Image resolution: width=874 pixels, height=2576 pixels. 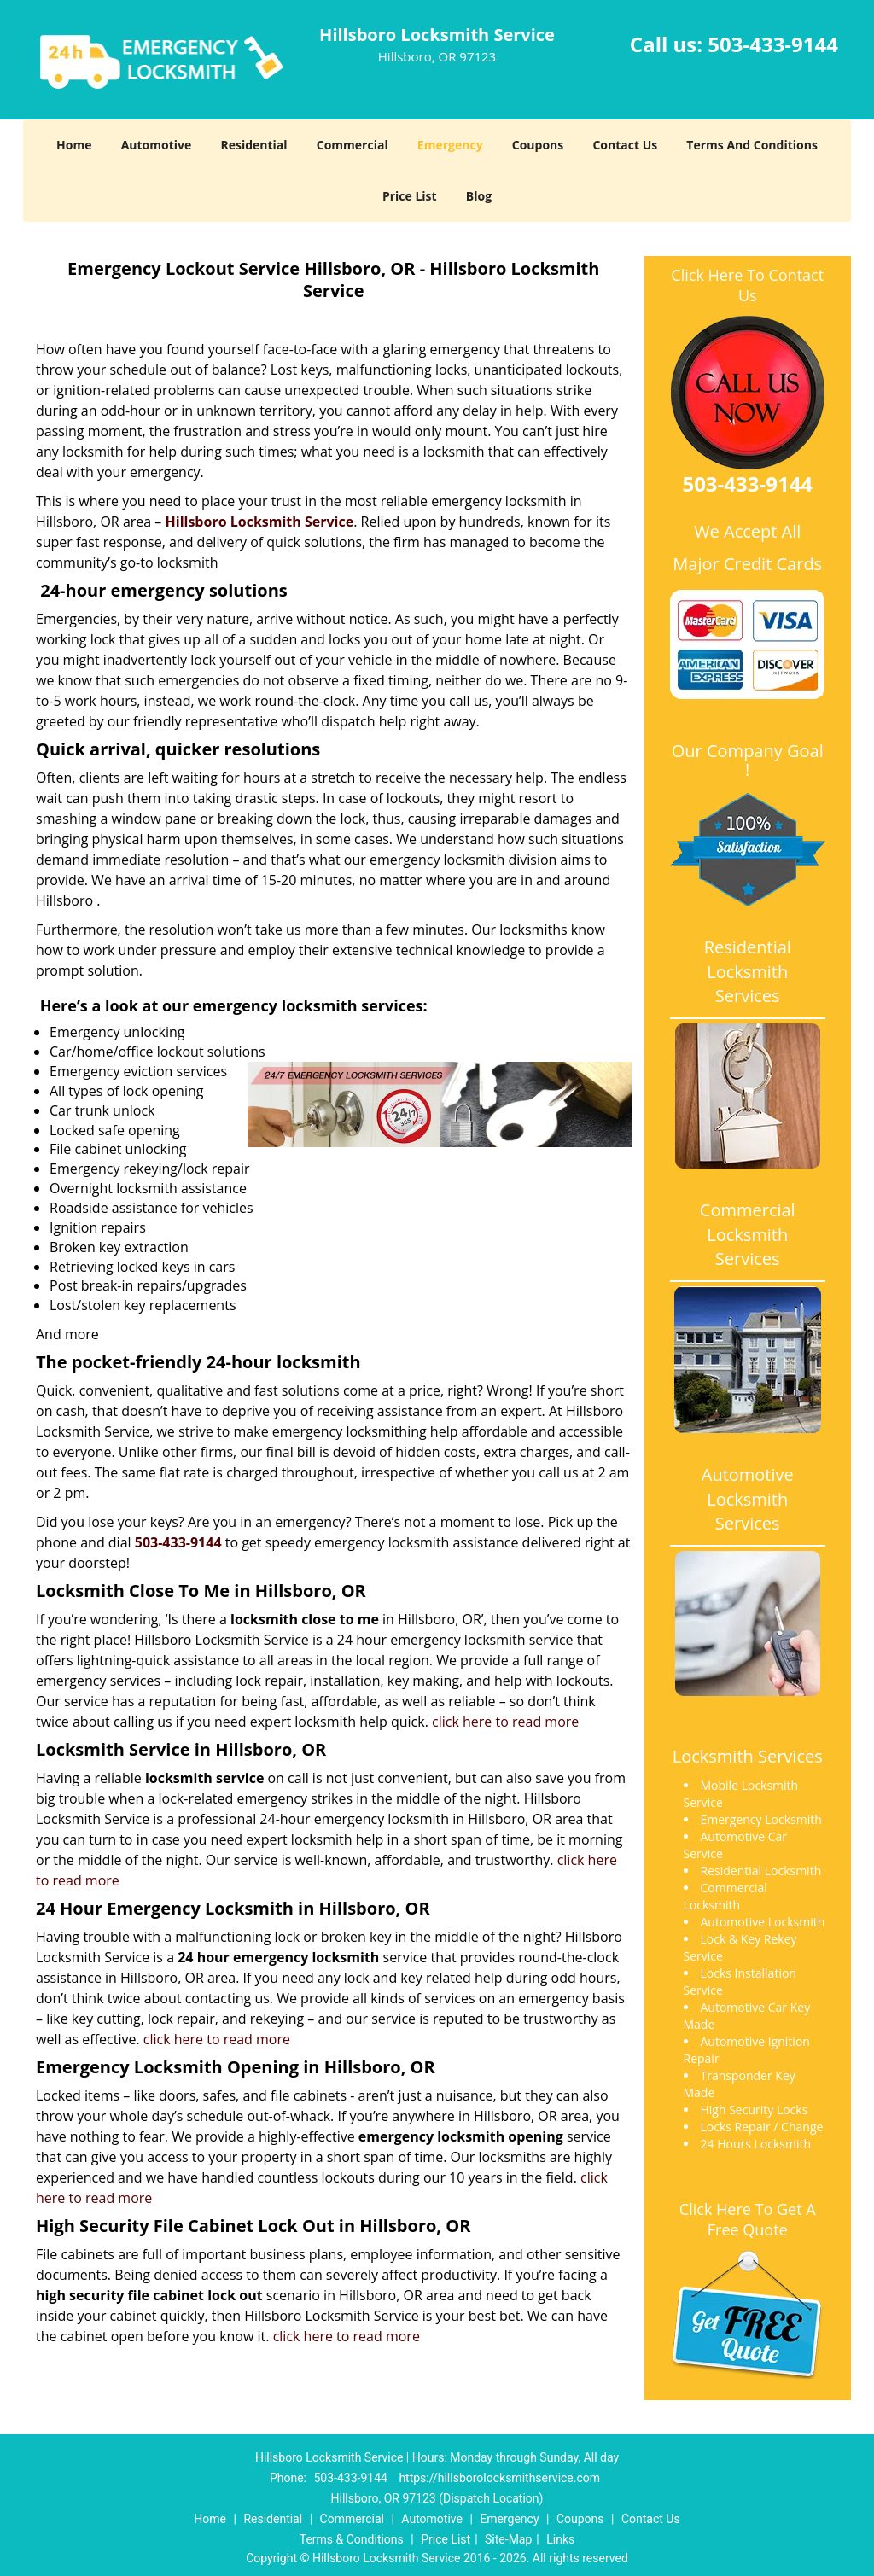 I want to click on Price List, so click(x=409, y=196).